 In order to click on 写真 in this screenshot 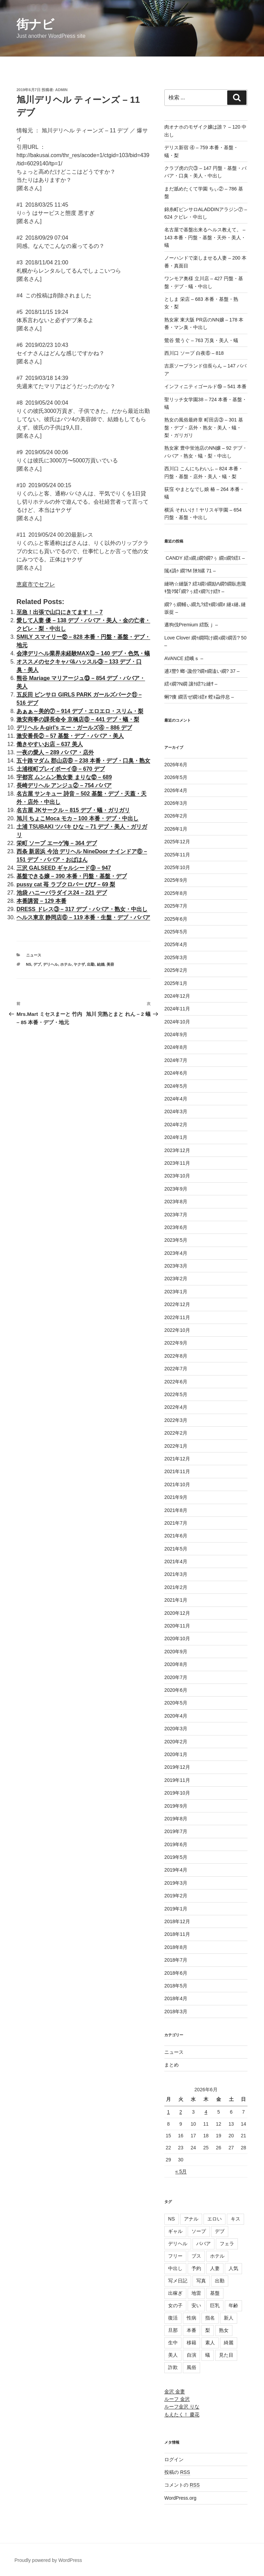, I will do `click(201, 2280)`.